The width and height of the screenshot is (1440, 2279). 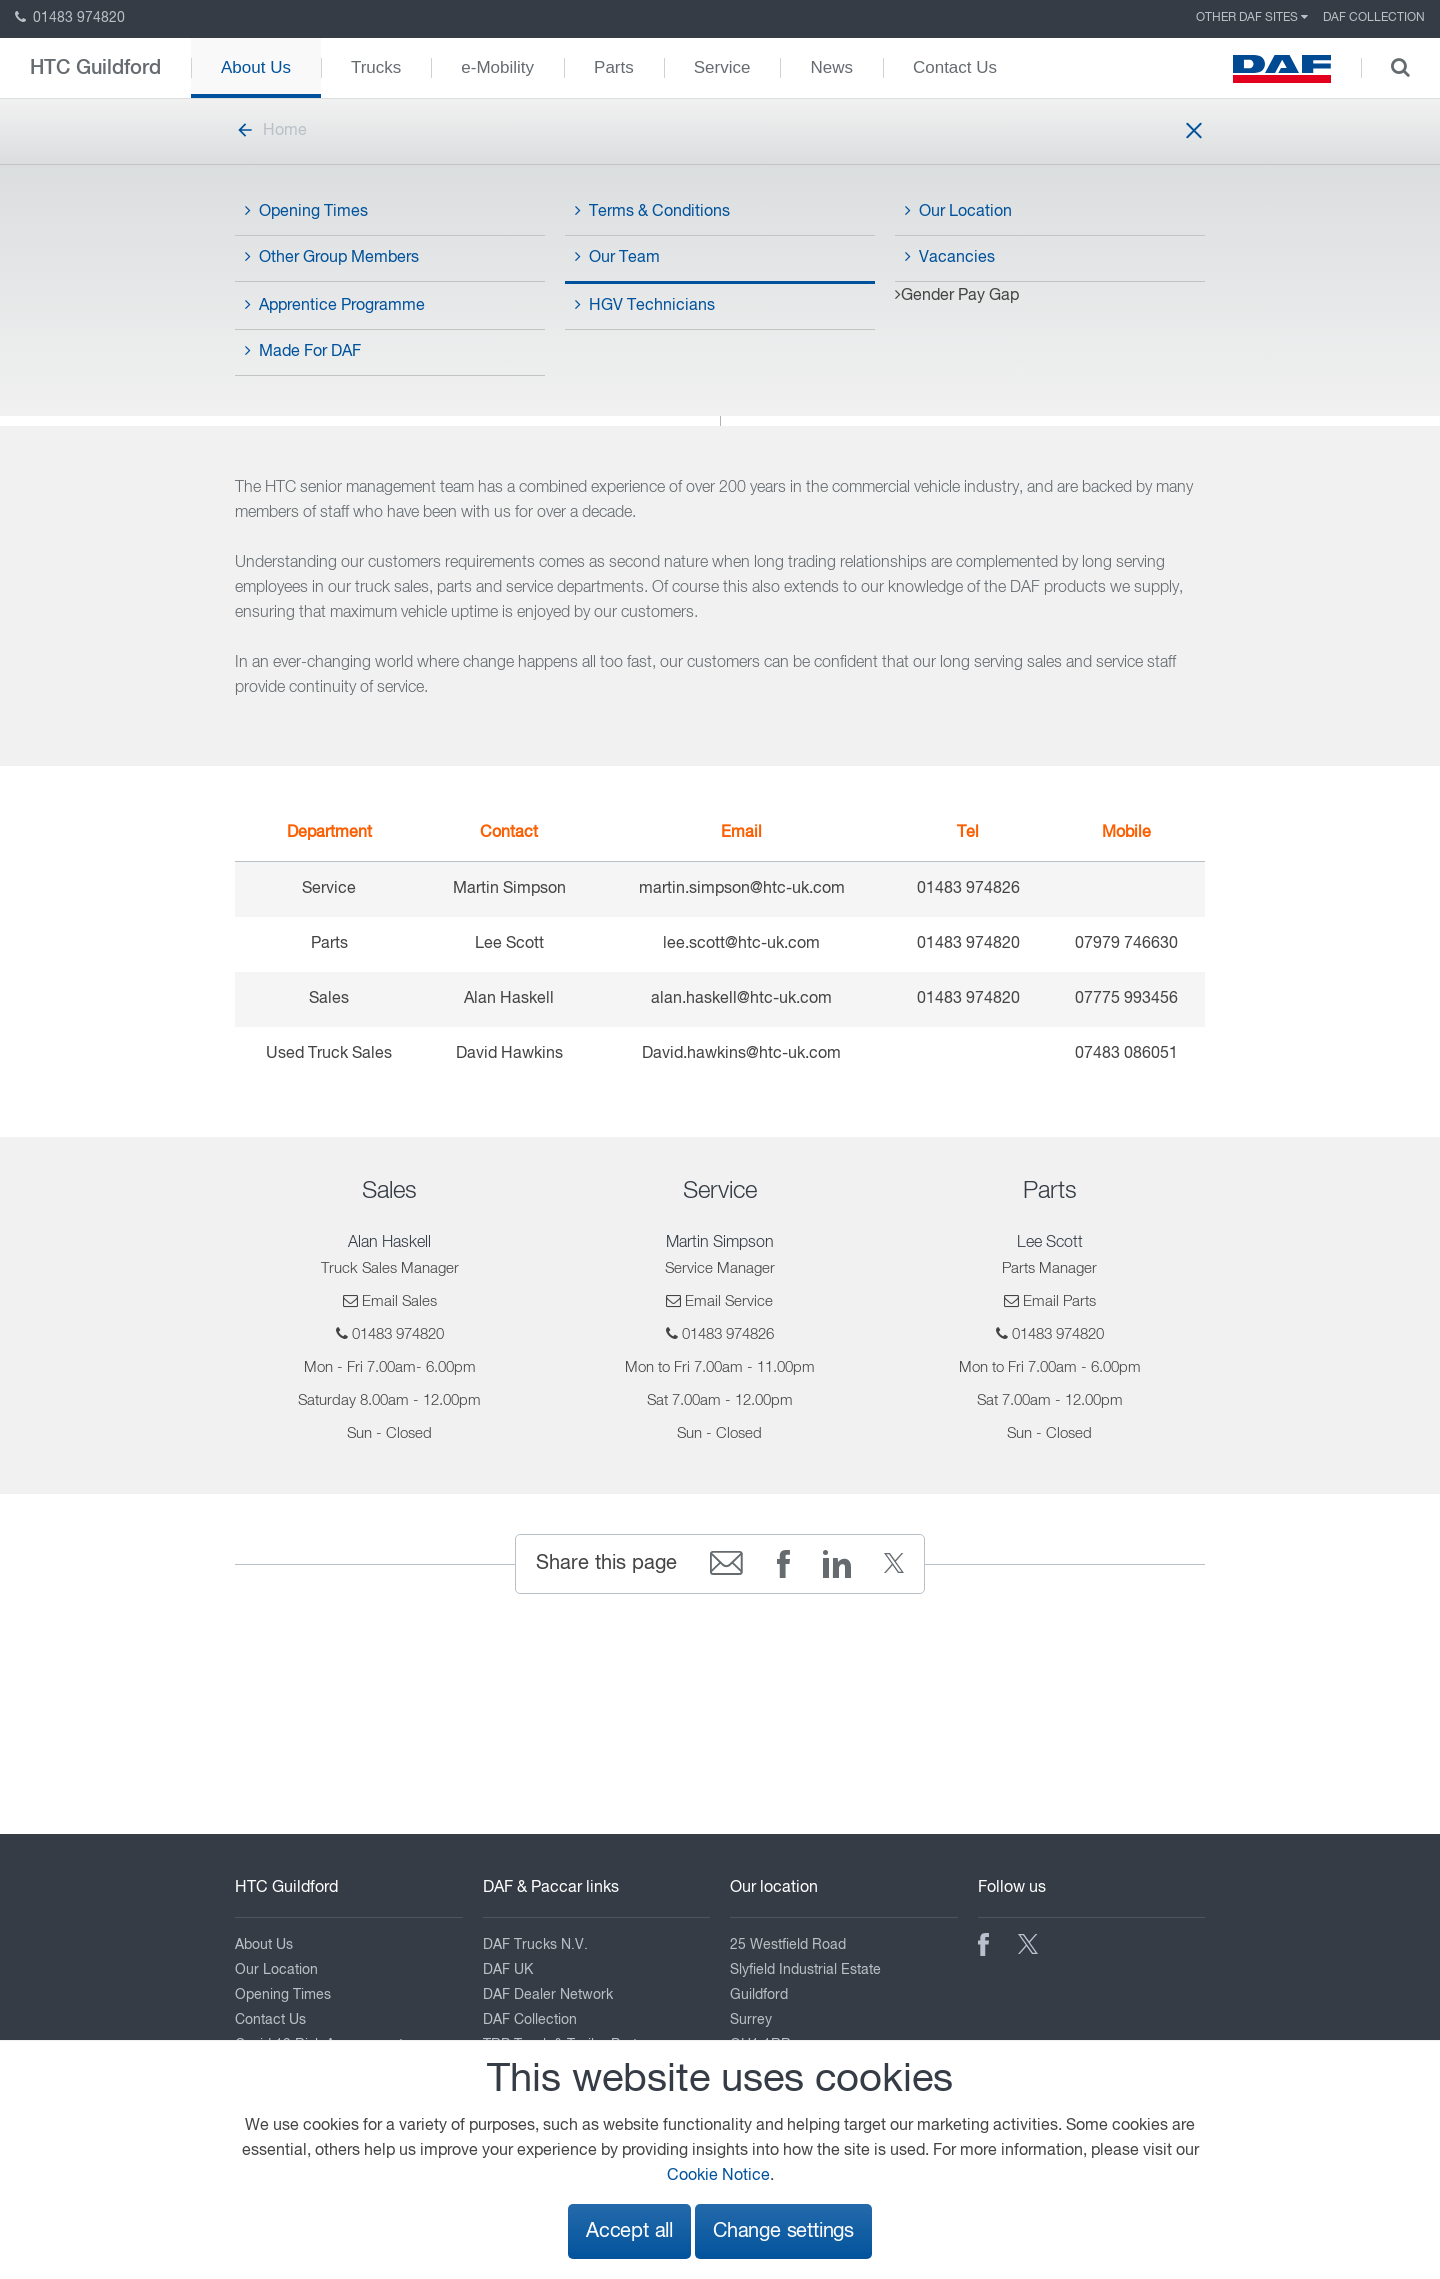 What do you see at coordinates (955, 67) in the screenshot?
I see `Contact Us` at bounding box center [955, 67].